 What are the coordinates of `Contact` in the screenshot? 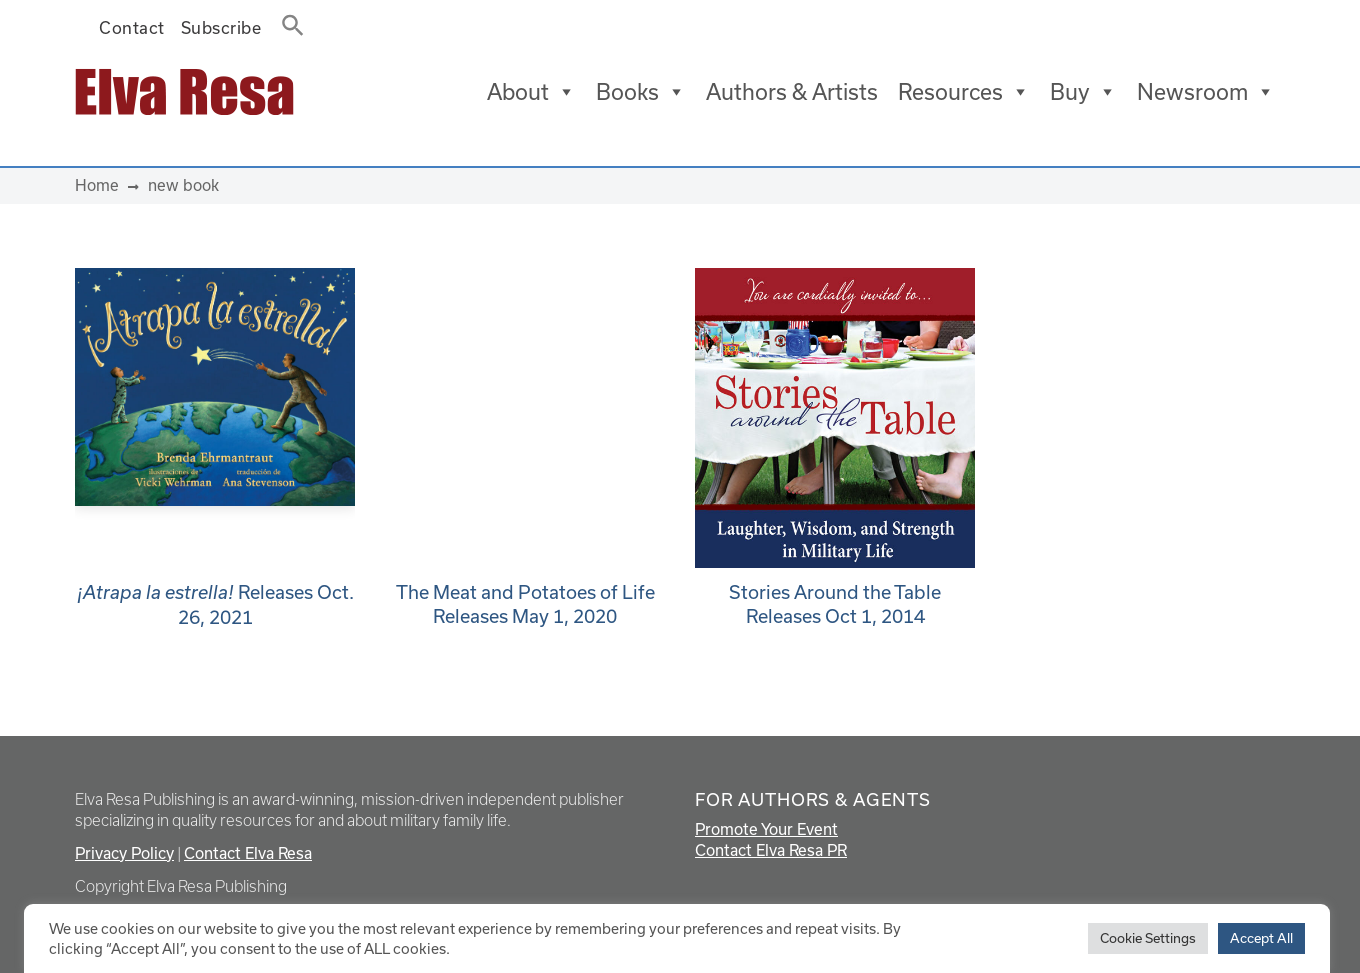 It's located at (132, 27).